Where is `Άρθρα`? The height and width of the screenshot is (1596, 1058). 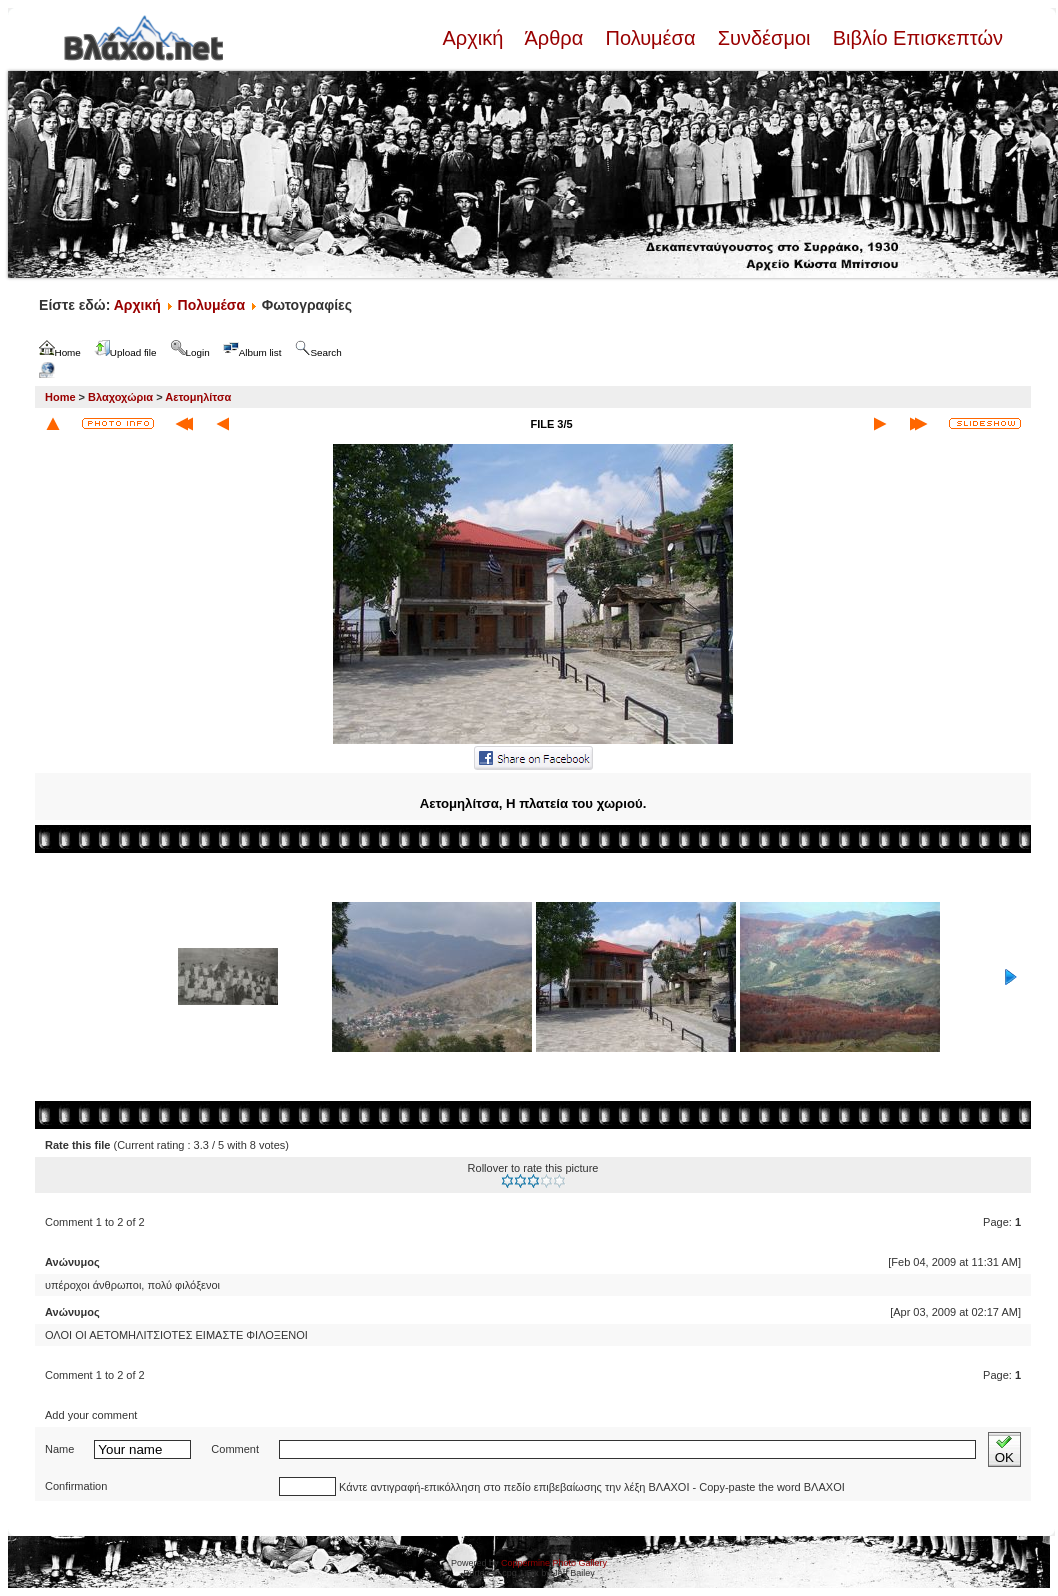
Άρθρα is located at coordinates (554, 38).